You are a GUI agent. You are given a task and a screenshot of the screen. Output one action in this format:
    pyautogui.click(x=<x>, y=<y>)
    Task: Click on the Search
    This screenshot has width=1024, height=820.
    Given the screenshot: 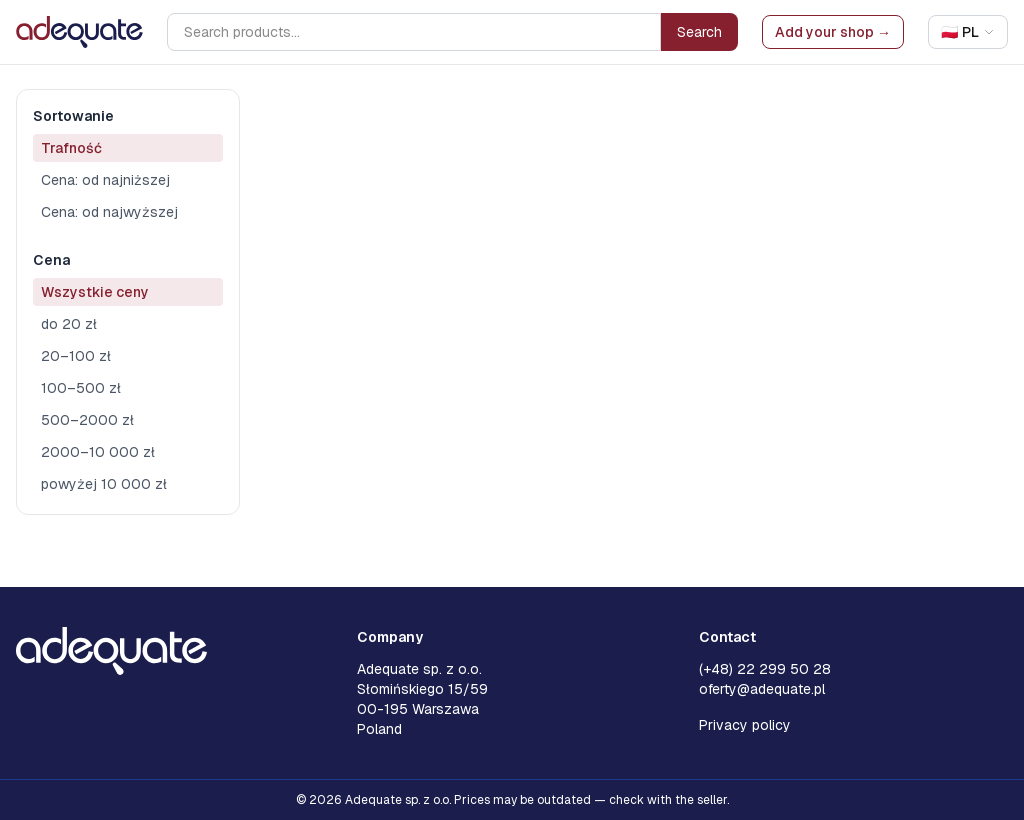 What is the action you would take?
    pyautogui.click(x=699, y=32)
    